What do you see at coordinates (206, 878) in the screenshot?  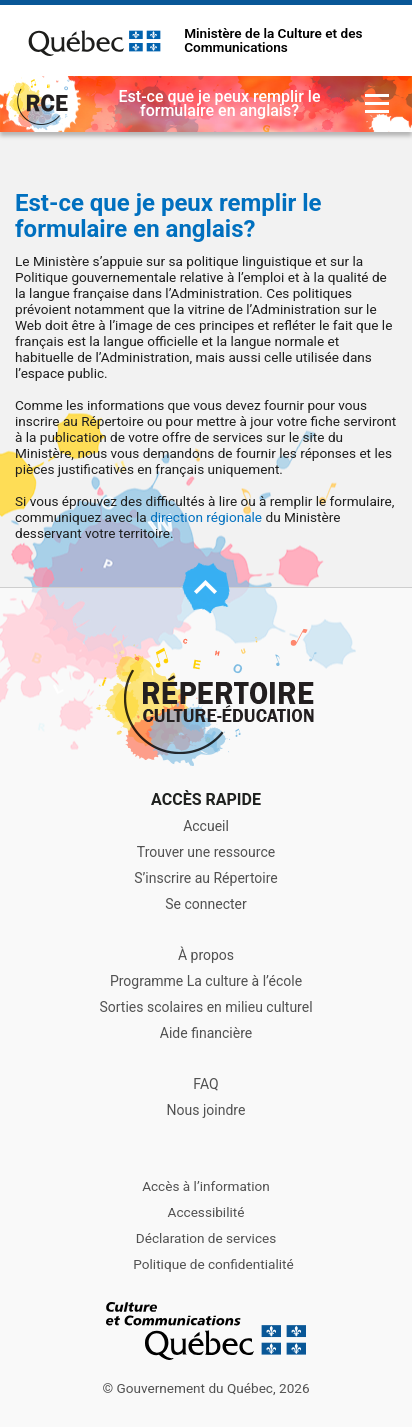 I see `S’inscrire au Répertoire` at bounding box center [206, 878].